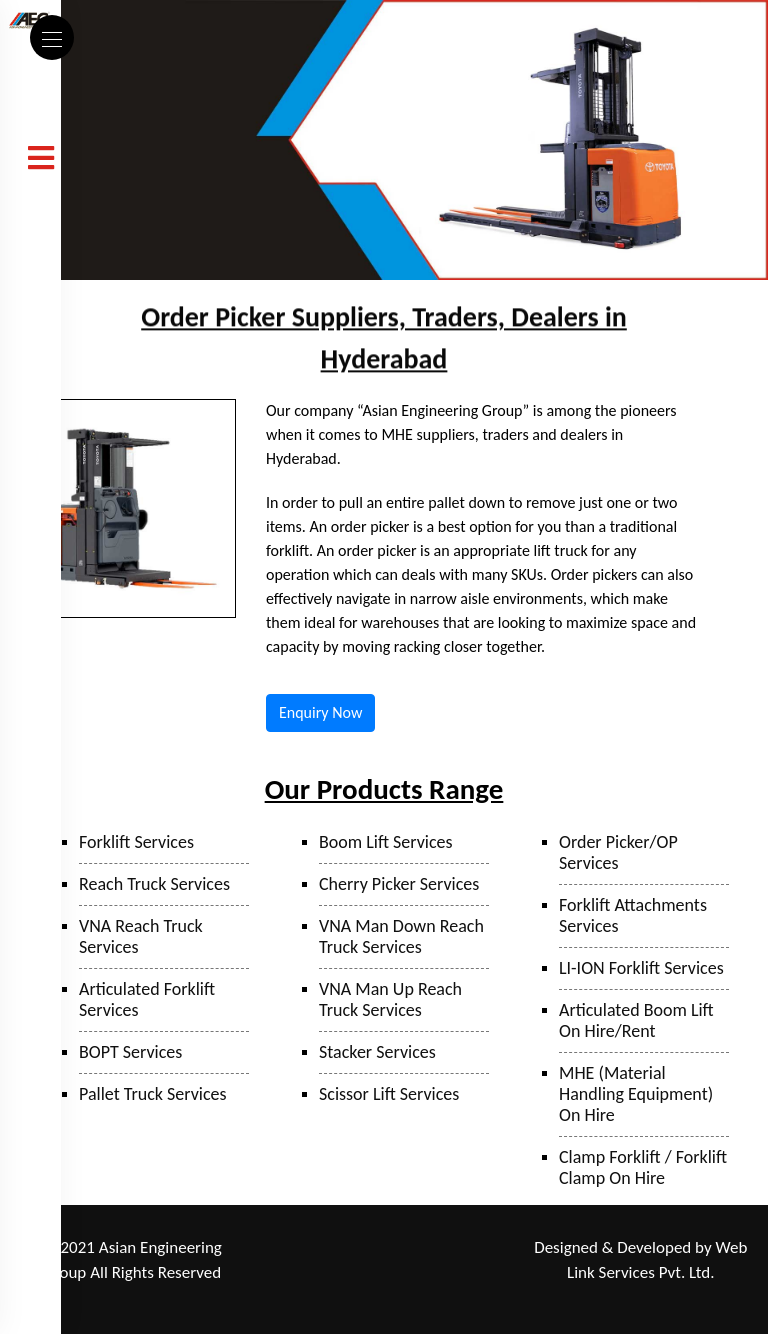 Image resolution: width=768 pixels, height=1334 pixels. I want to click on Sanand, so click(403, 1274).